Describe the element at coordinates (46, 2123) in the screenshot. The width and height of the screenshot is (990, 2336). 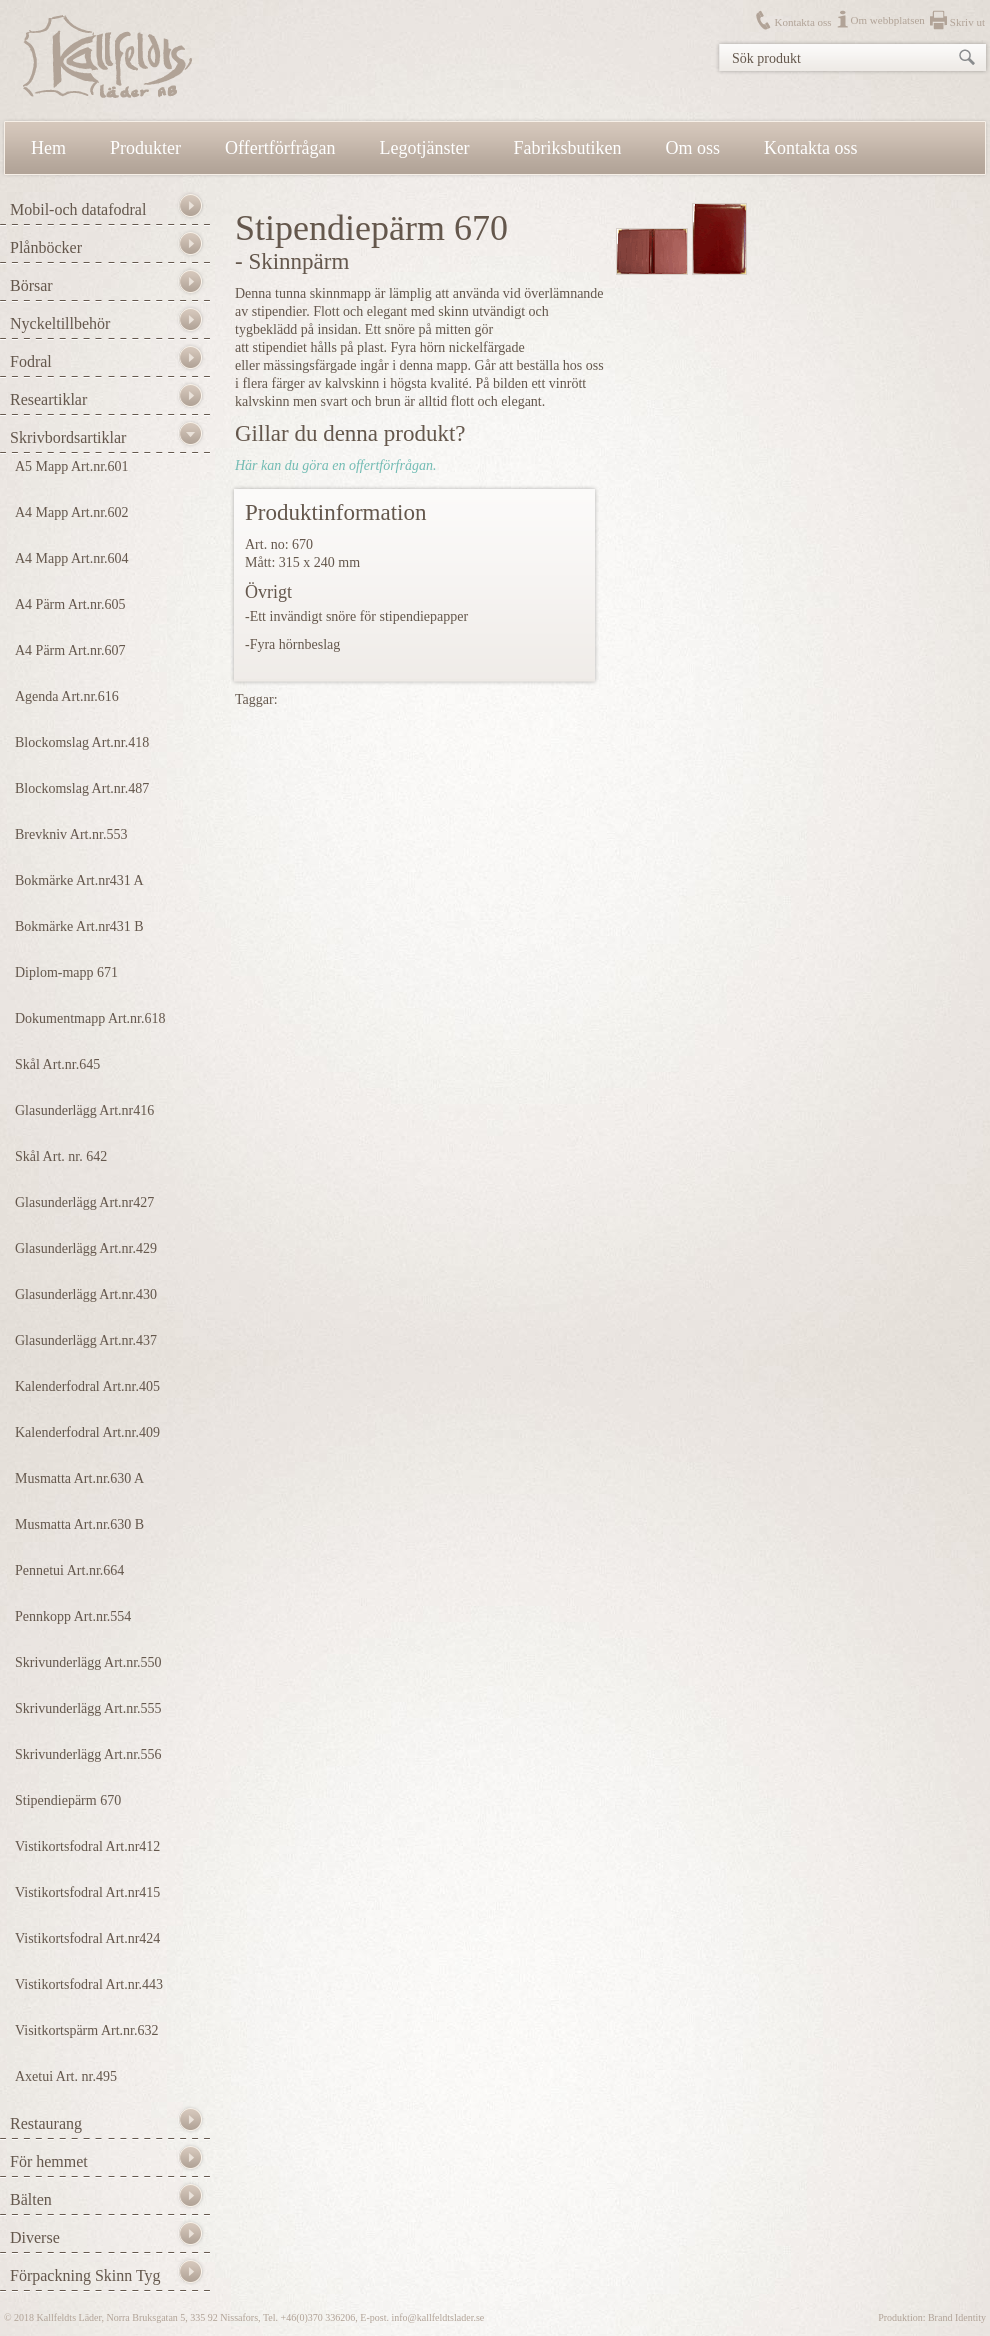
I see `Restaurang` at that location.